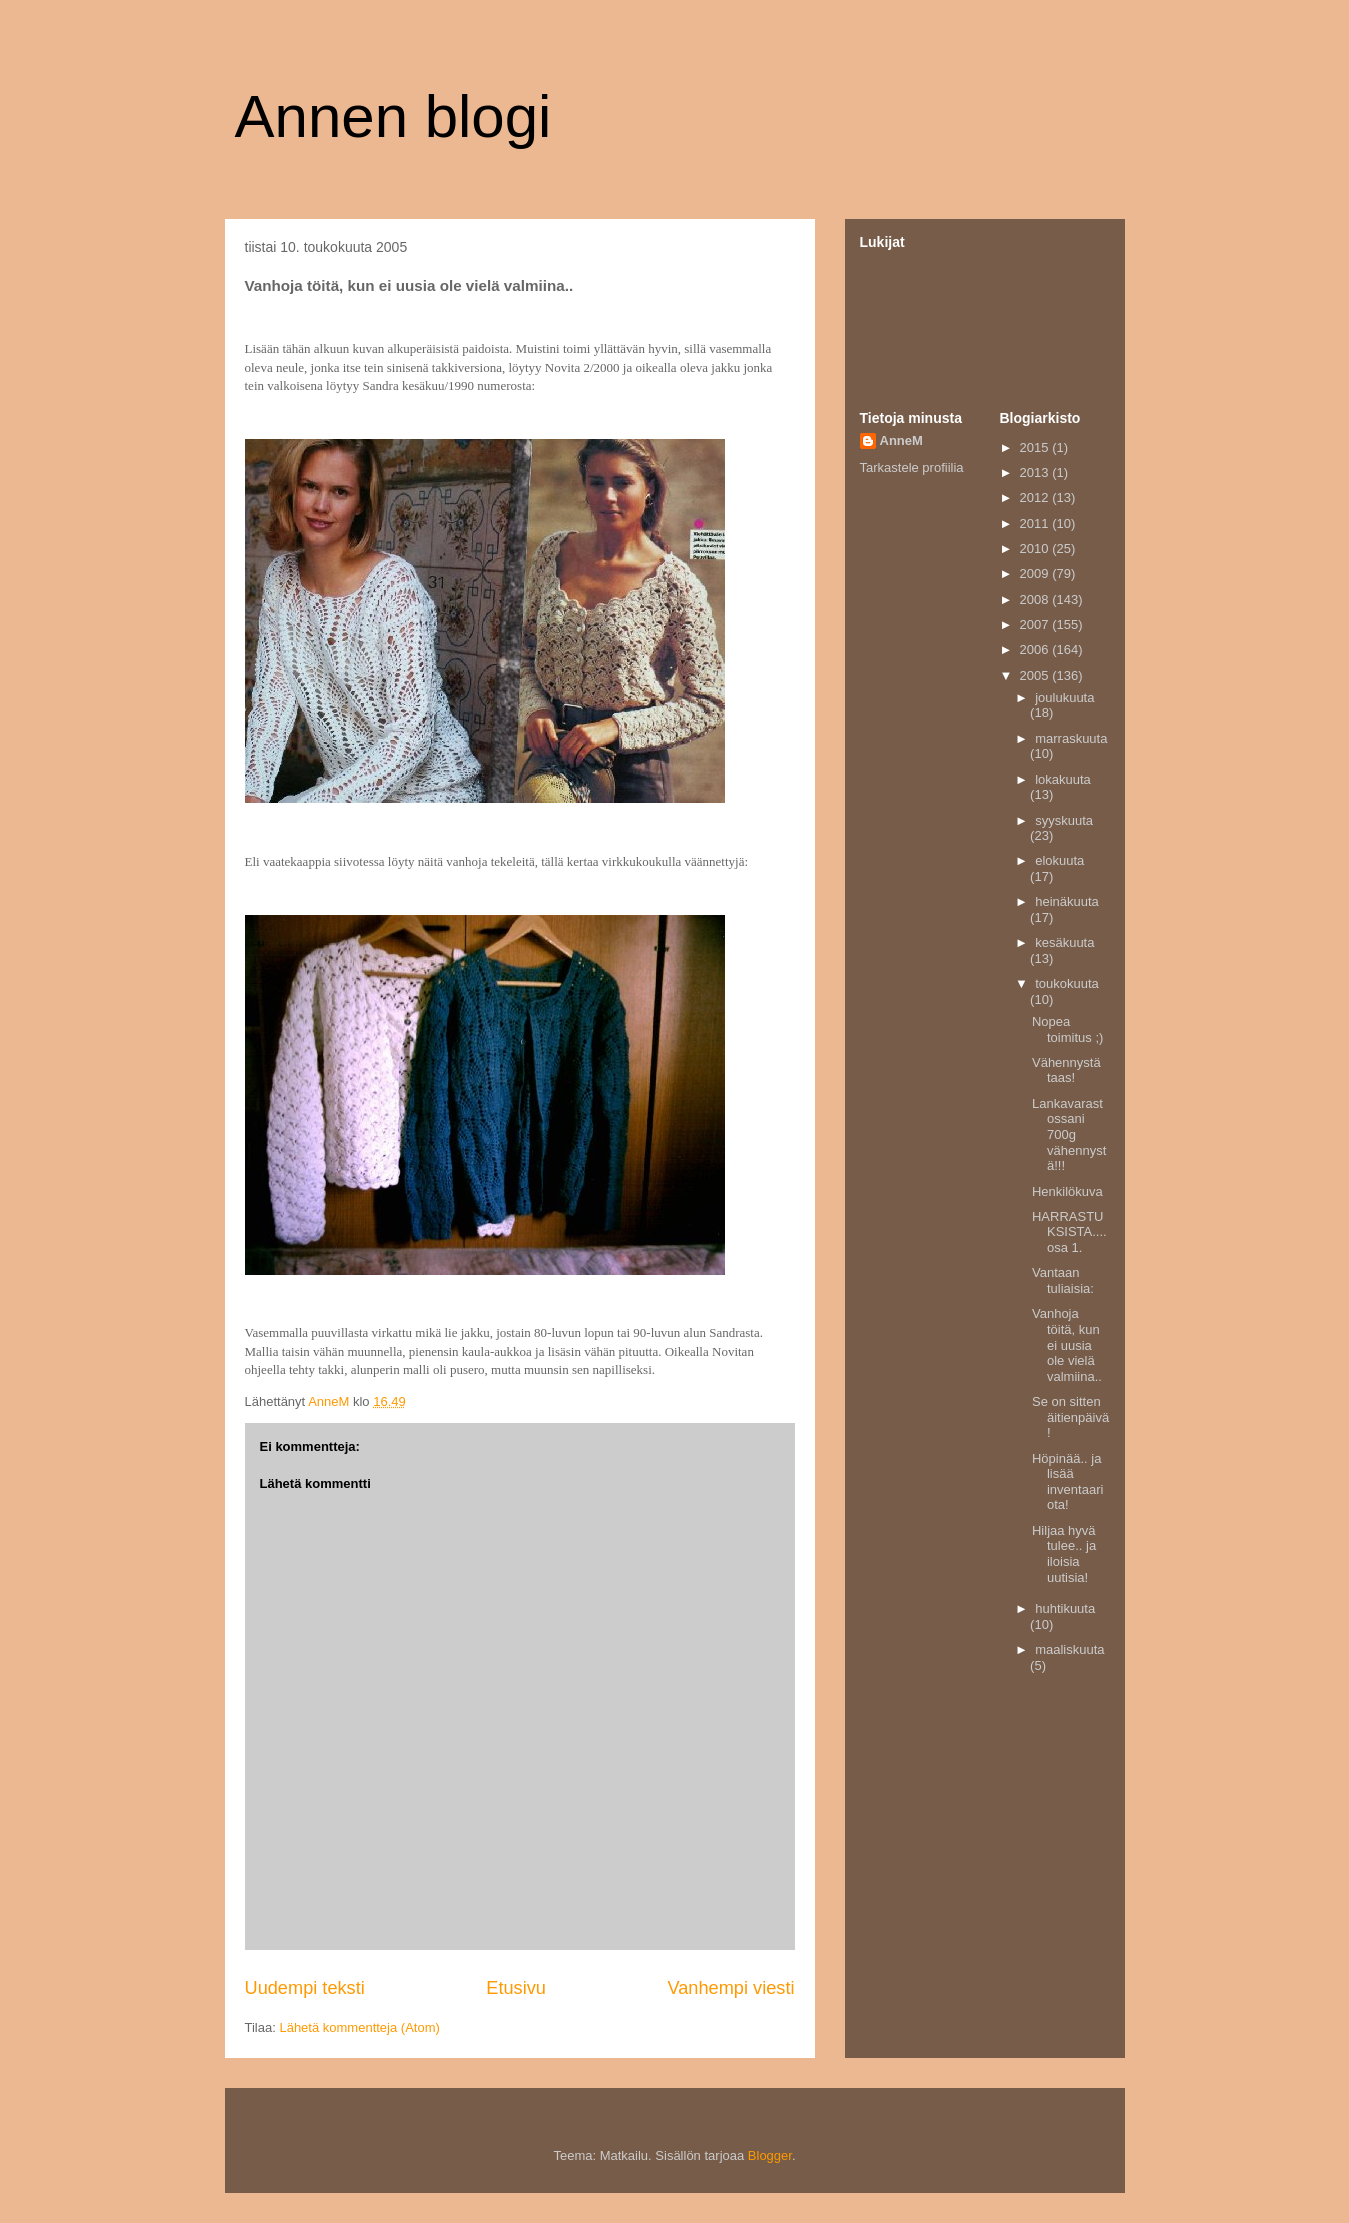 The image size is (1349, 2223). Describe the element at coordinates (1067, 1482) in the screenshot. I see `Höpinää.. ja lisää inventaariota!` at that location.